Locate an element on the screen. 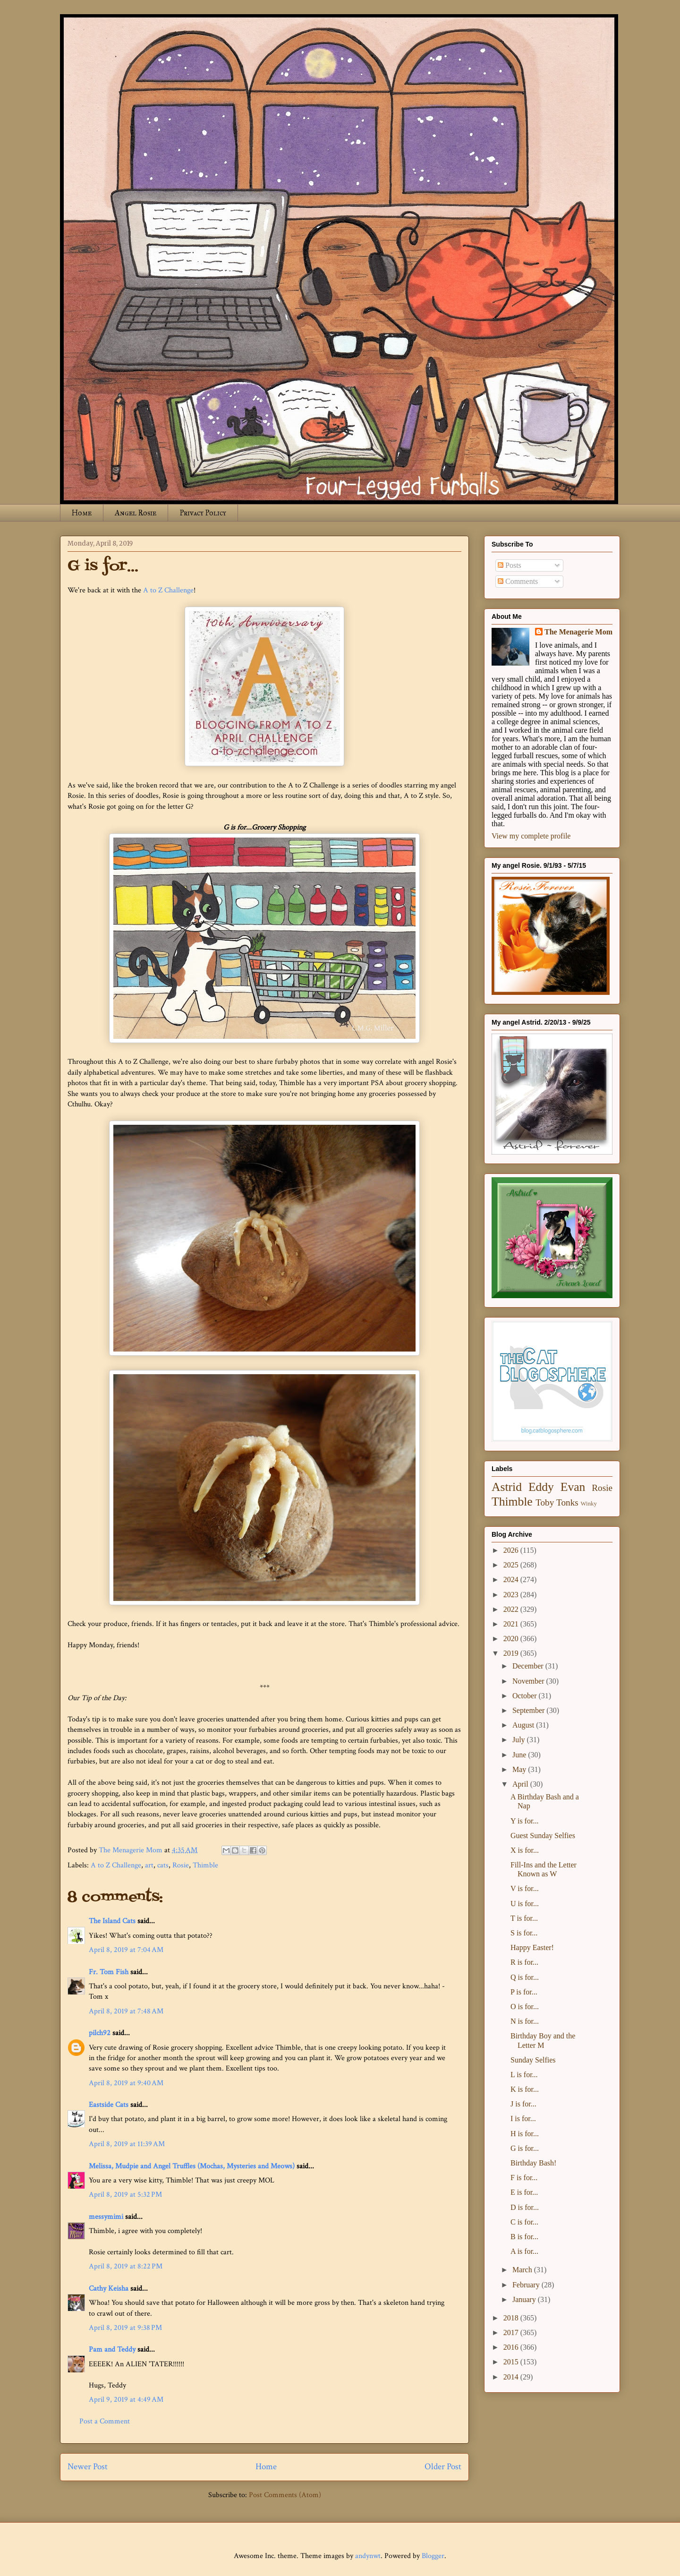  pilch92 is located at coordinates (99, 2033).